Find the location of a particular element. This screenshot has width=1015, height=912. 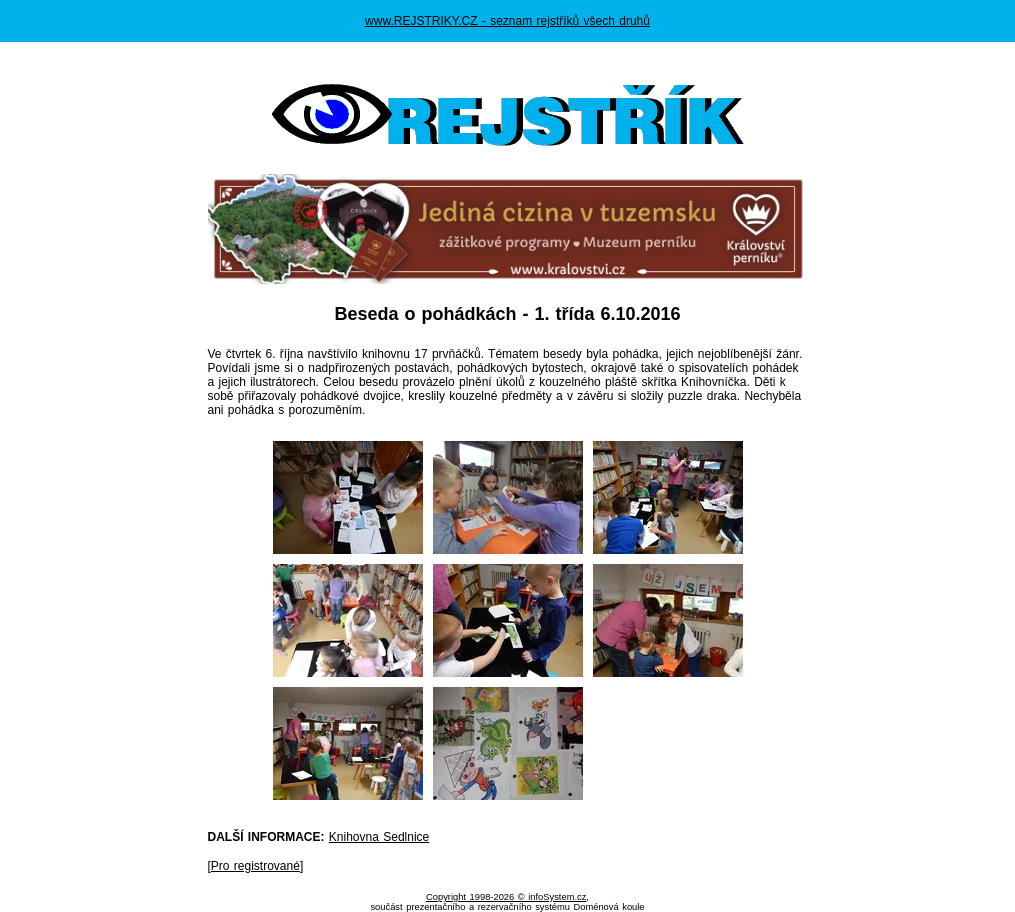

Pro registrované is located at coordinates (255, 866).